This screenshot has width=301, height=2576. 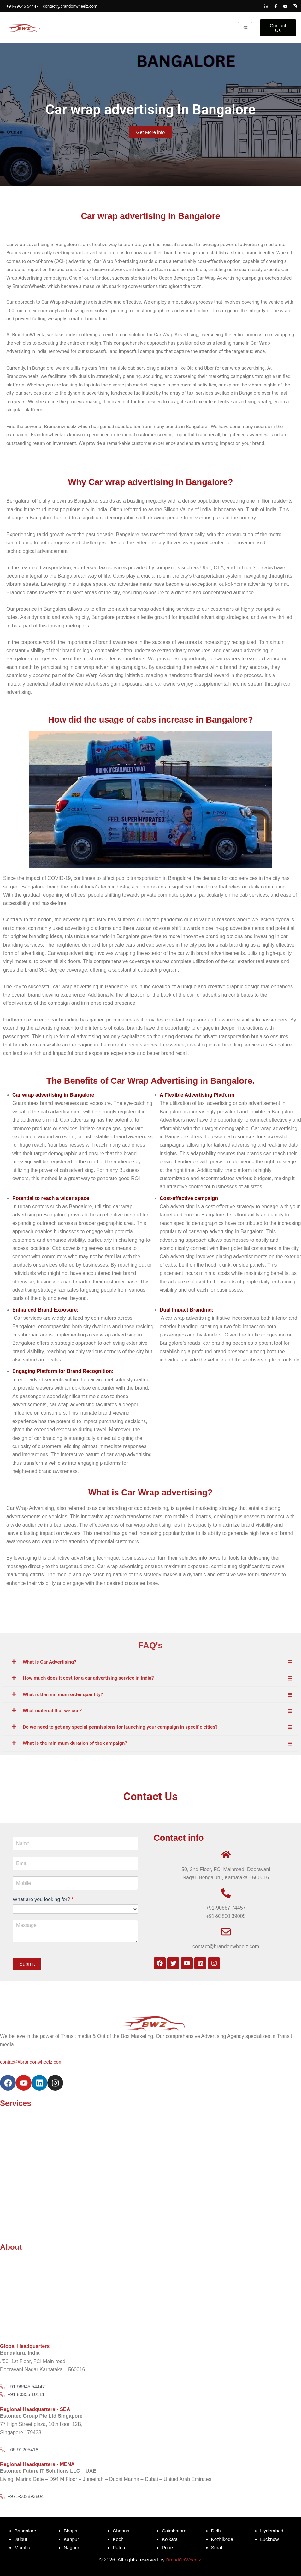 I want to click on Patna, so click(x=119, y=2547).